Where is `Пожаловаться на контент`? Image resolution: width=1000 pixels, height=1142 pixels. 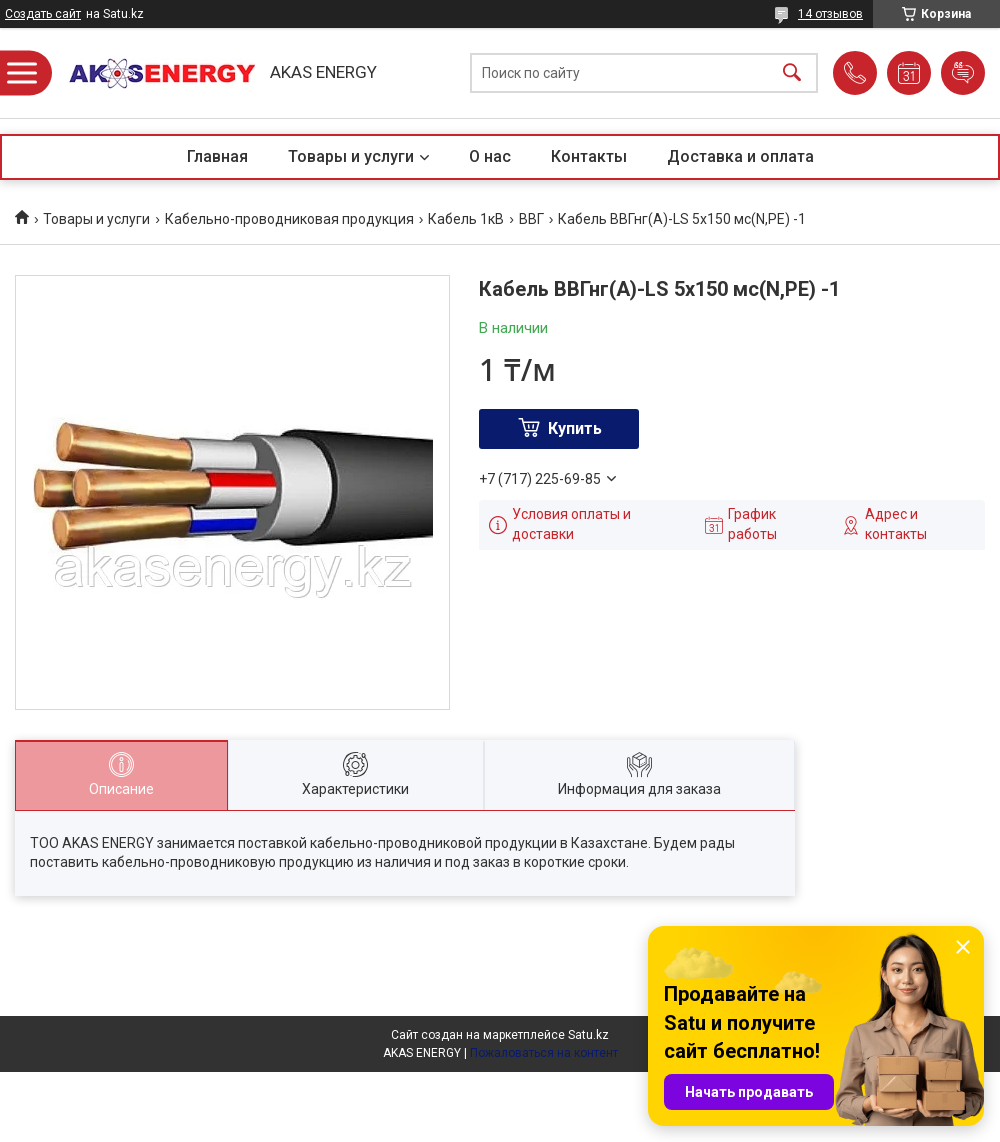 Пожаловаться на контент is located at coordinates (544, 1053).